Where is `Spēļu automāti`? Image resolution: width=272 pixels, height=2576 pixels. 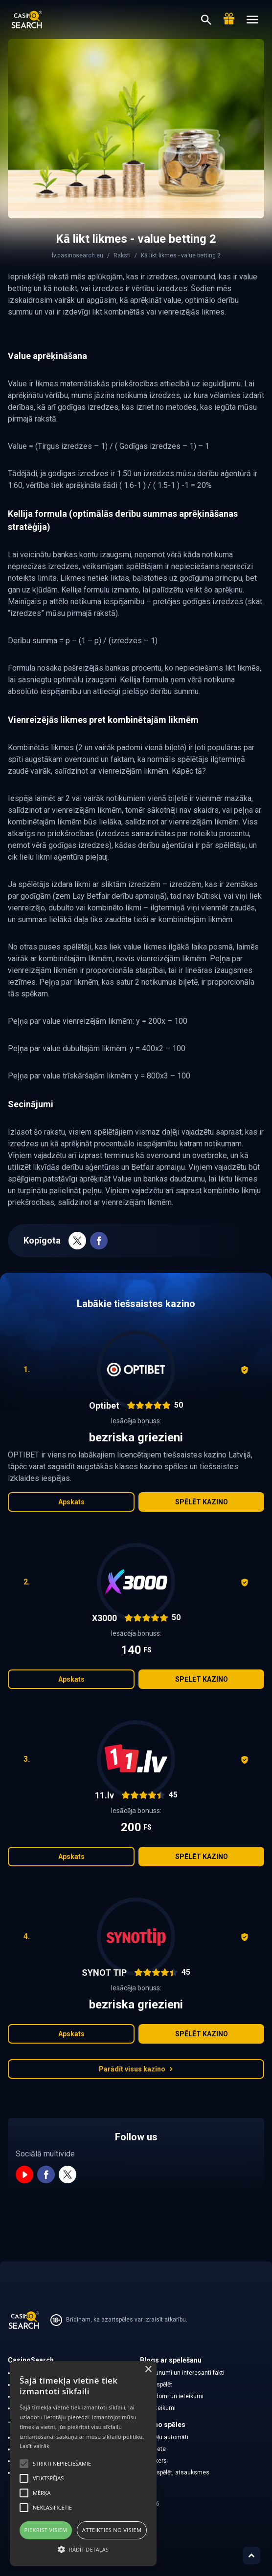 Spēļu automāti is located at coordinates (168, 2437).